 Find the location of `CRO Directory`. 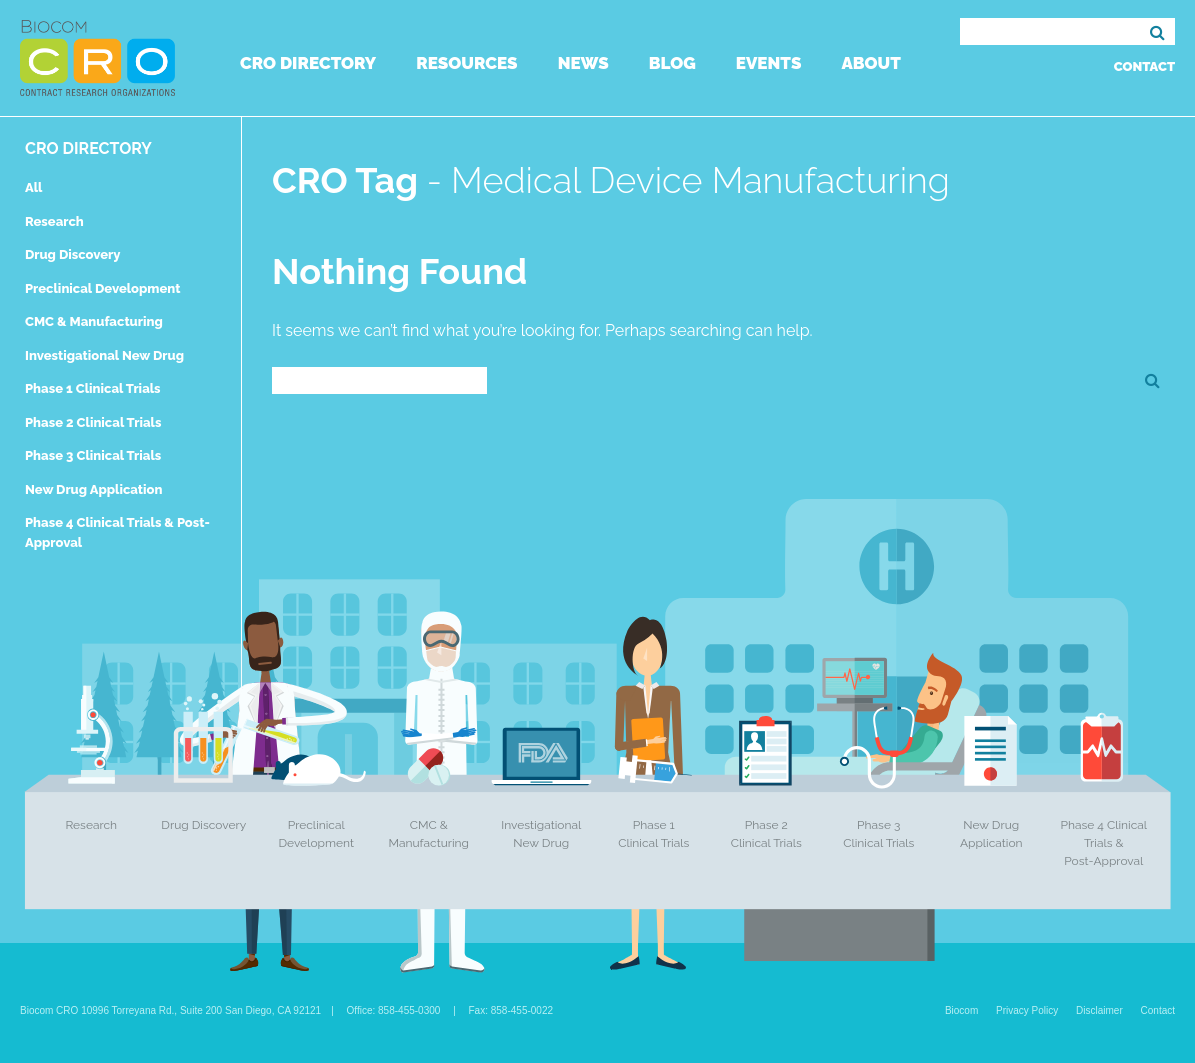

CRO Directory is located at coordinates (308, 63).